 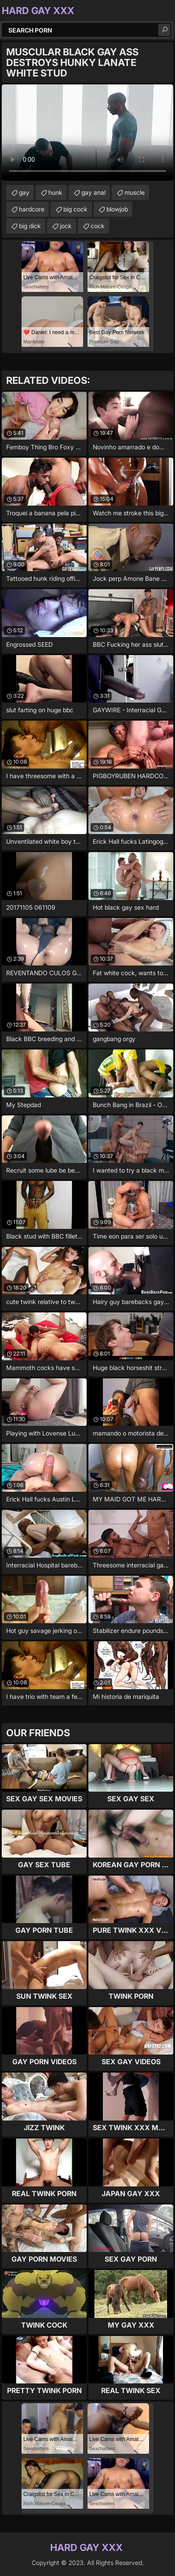 What do you see at coordinates (55, 192) in the screenshot?
I see `hunk` at bounding box center [55, 192].